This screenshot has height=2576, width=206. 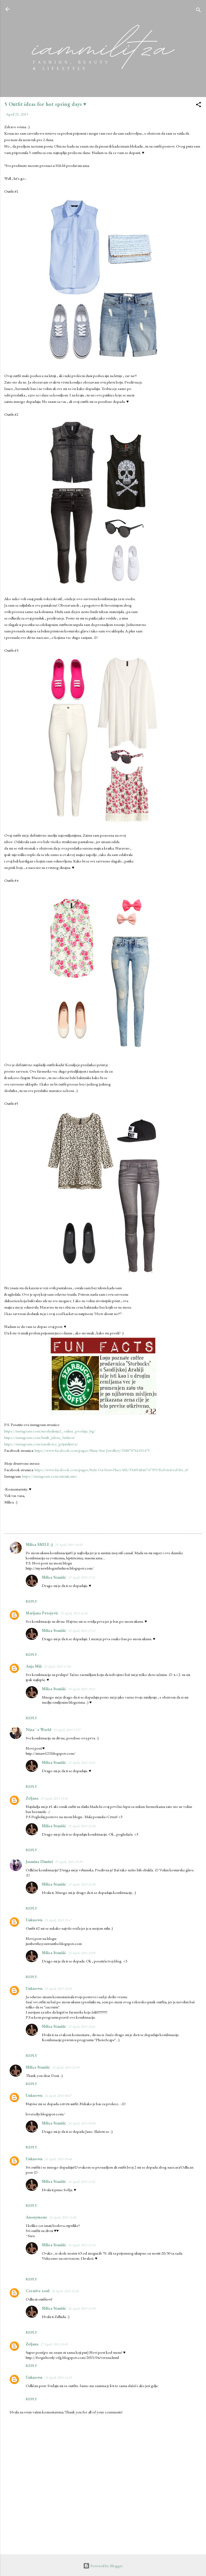 What do you see at coordinates (65, 2067) in the screenshot?
I see `25 April, 2015 22:59` at bounding box center [65, 2067].